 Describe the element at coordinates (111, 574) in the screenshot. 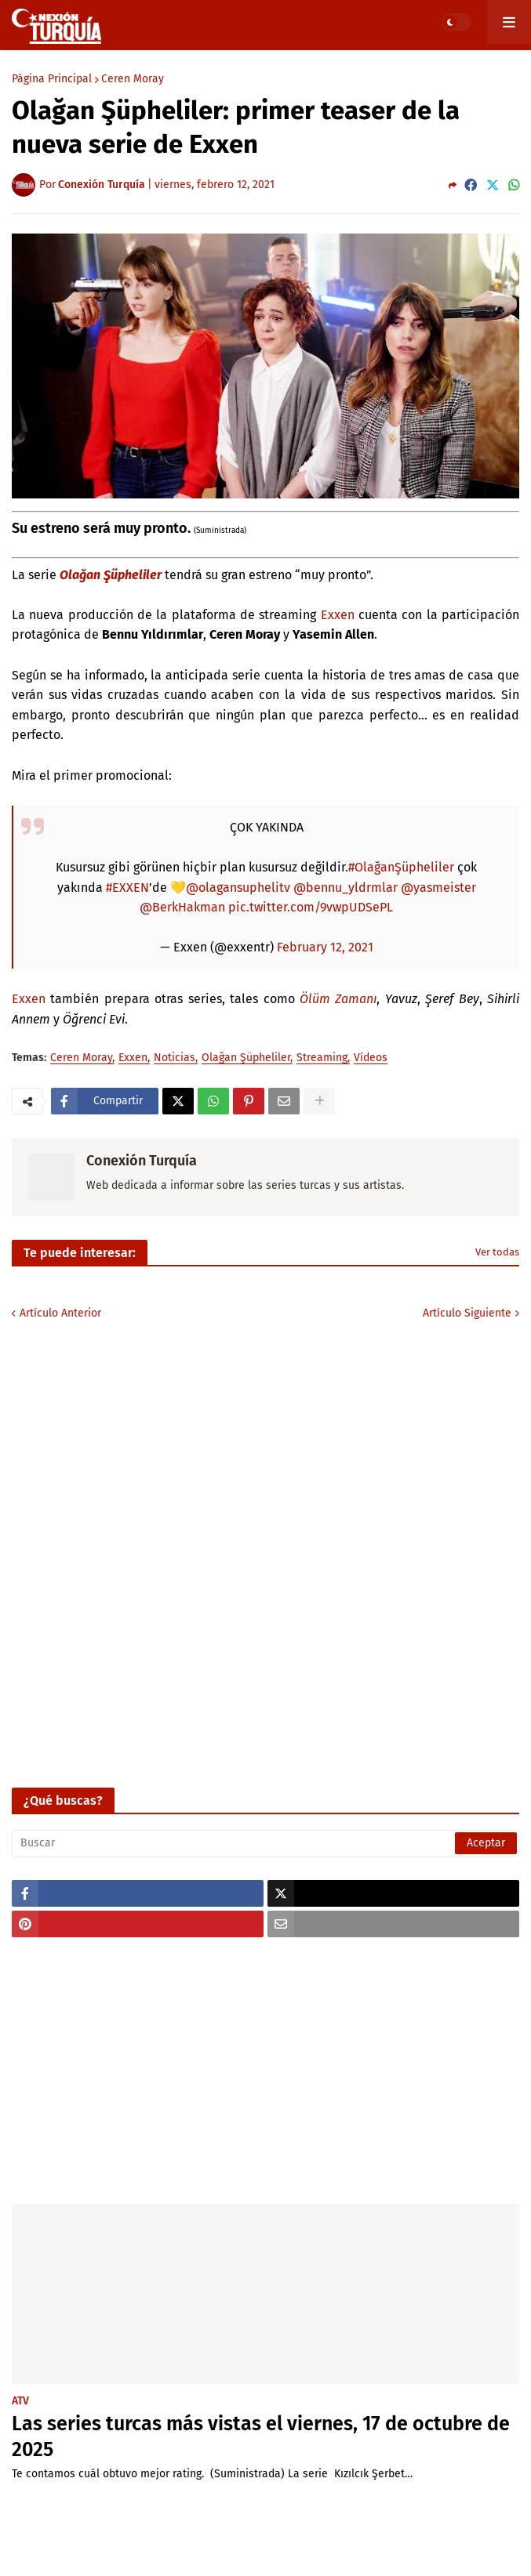

I see `Olağan Şüpheliler` at that location.